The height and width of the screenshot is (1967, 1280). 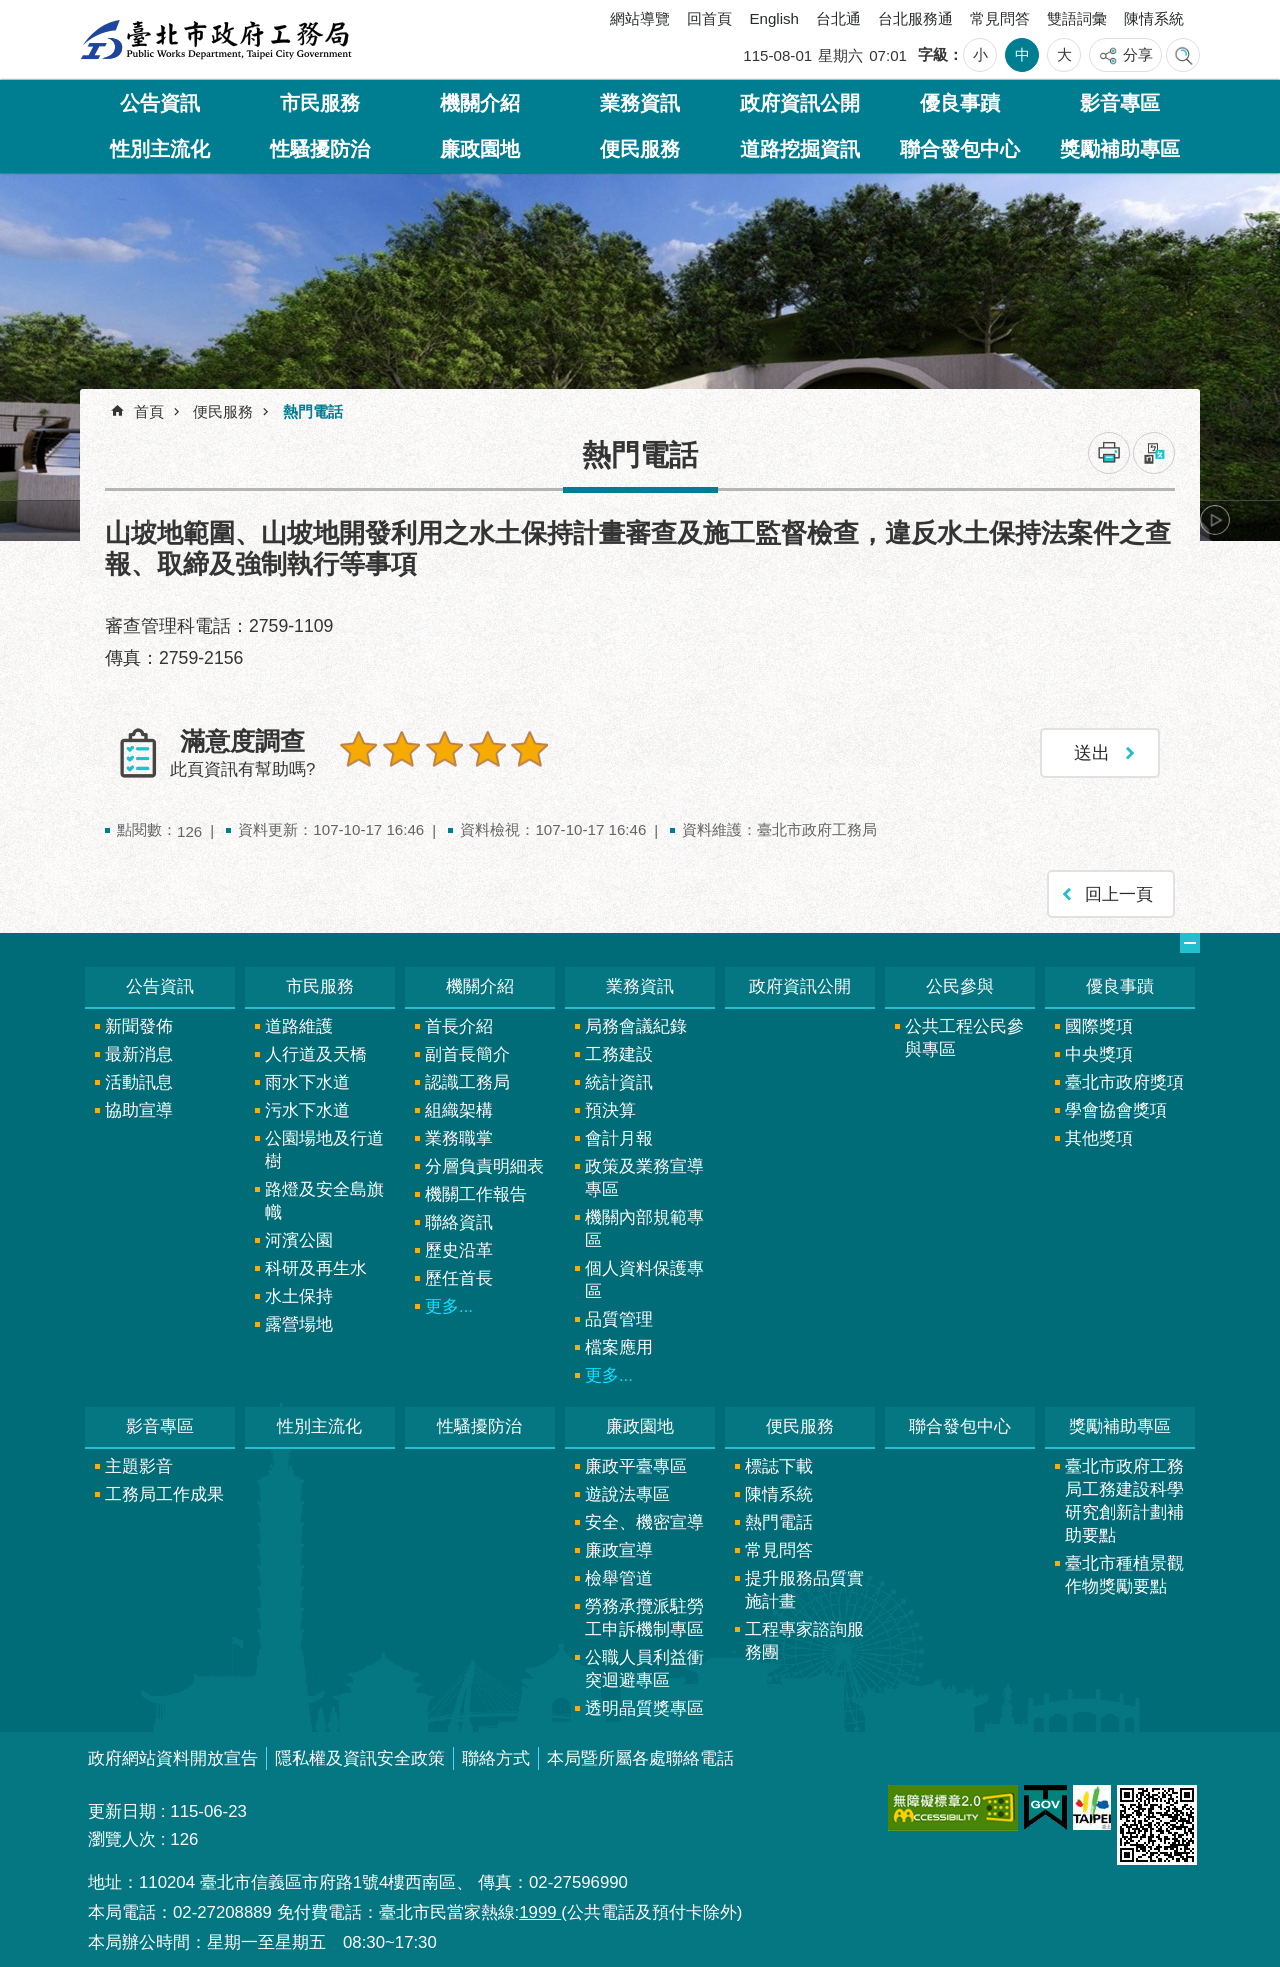 I want to click on 便民服務, so click(x=640, y=149).